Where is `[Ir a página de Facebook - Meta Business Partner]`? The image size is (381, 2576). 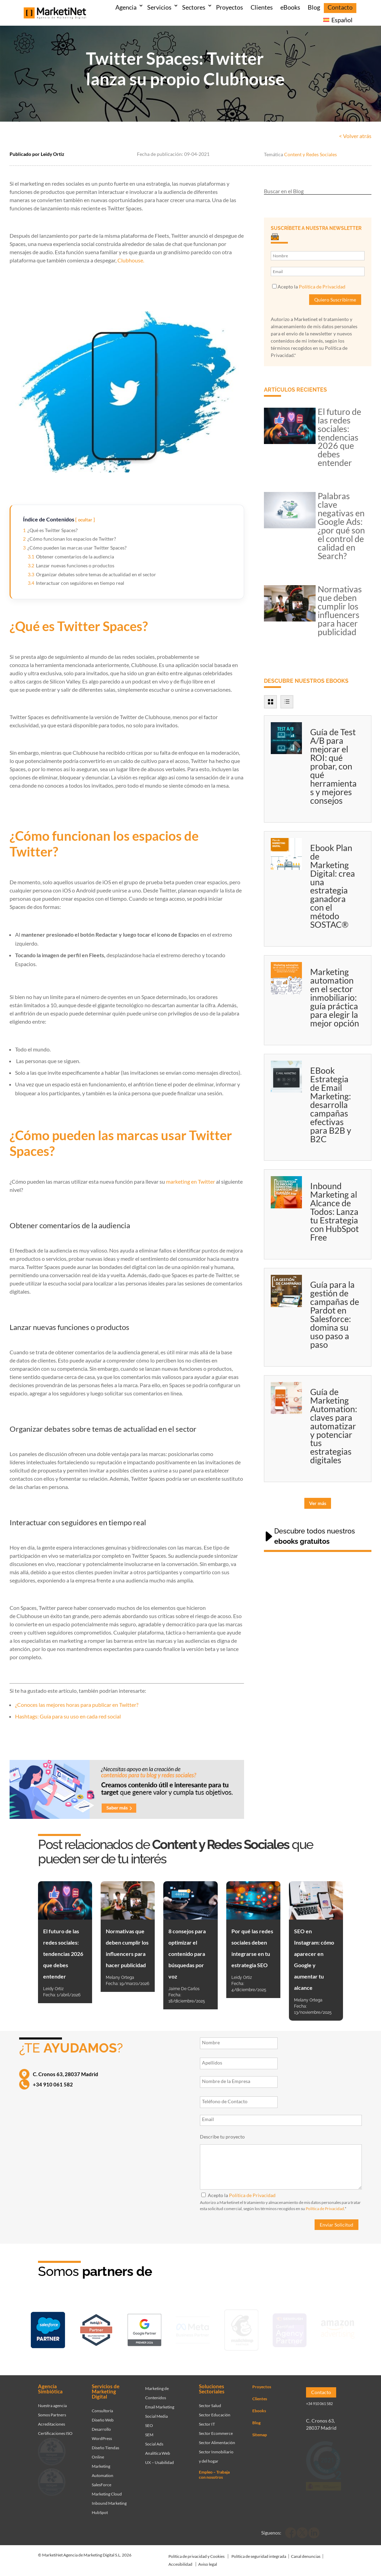
[Ir a página de Facebook - Meta Business Partner] is located at coordinates (193, 2328).